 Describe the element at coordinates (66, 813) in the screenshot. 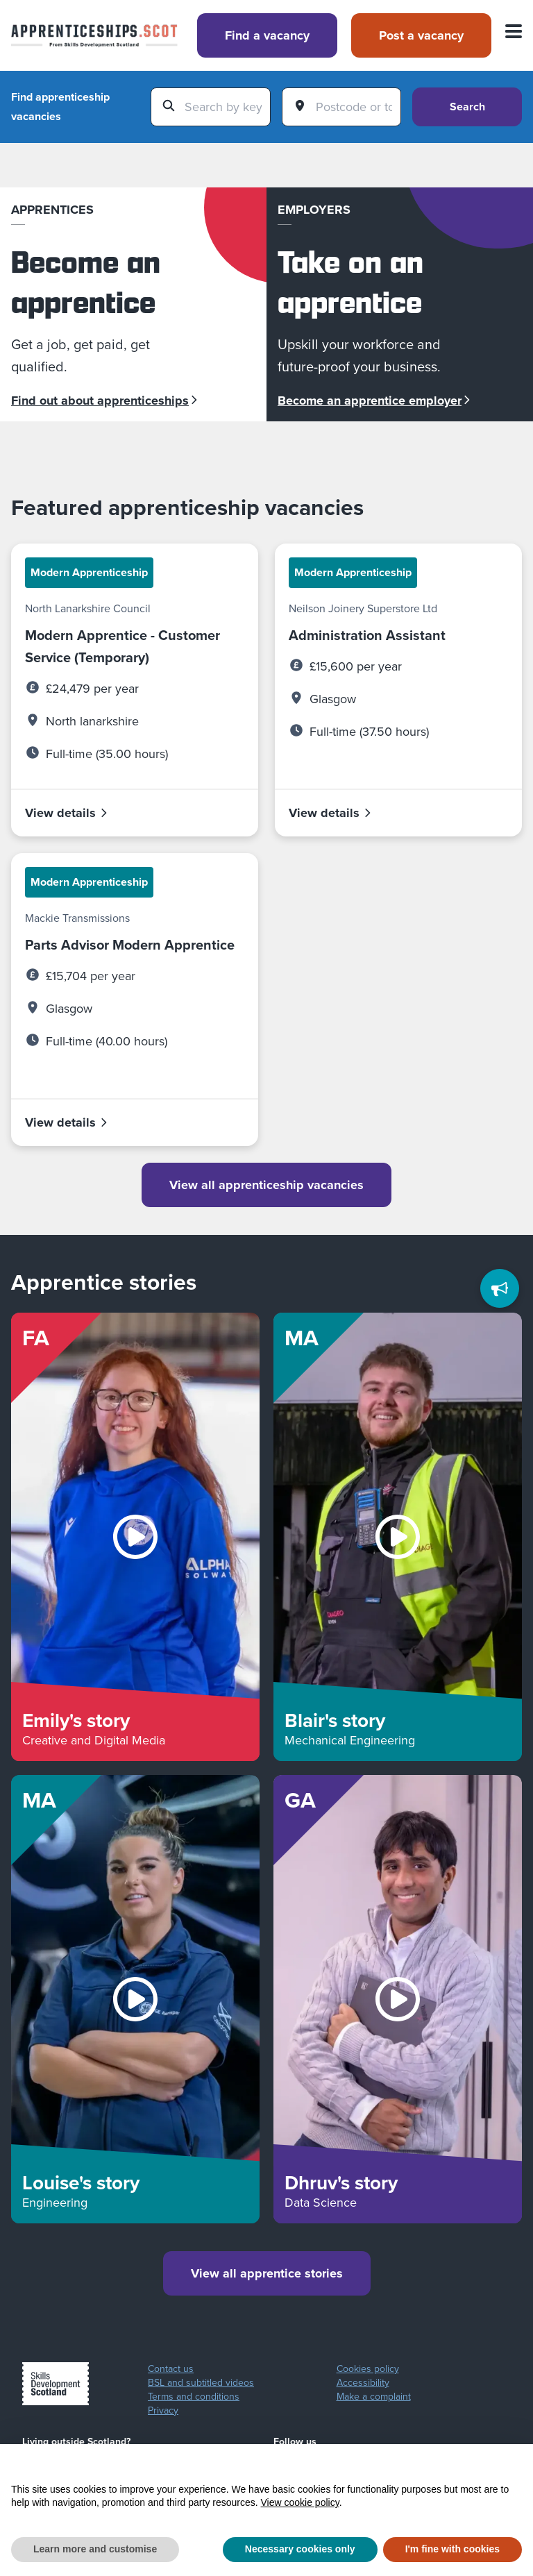

I see `View details` at that location.